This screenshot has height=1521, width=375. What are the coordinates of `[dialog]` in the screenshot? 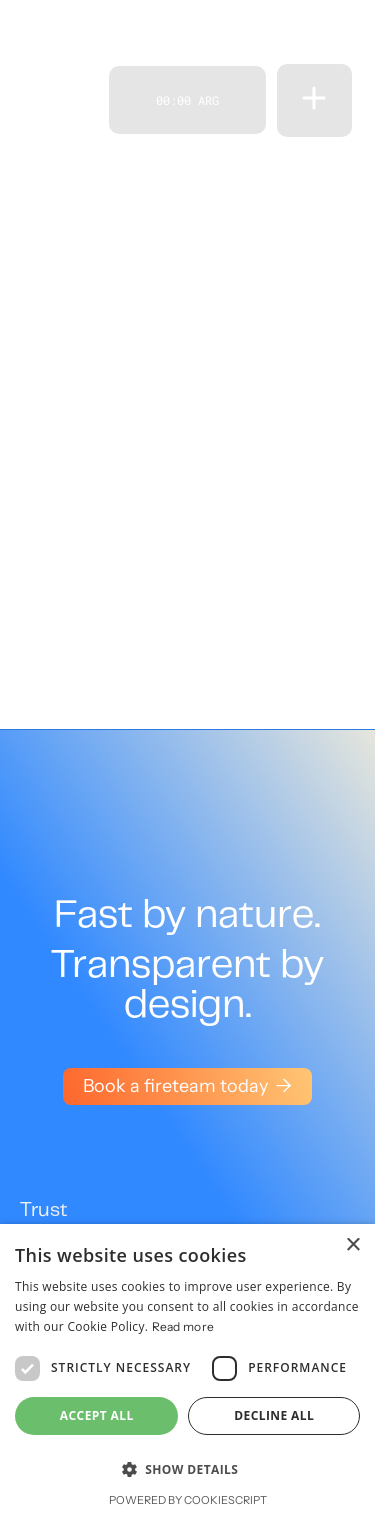 It's located at (187, 1372).